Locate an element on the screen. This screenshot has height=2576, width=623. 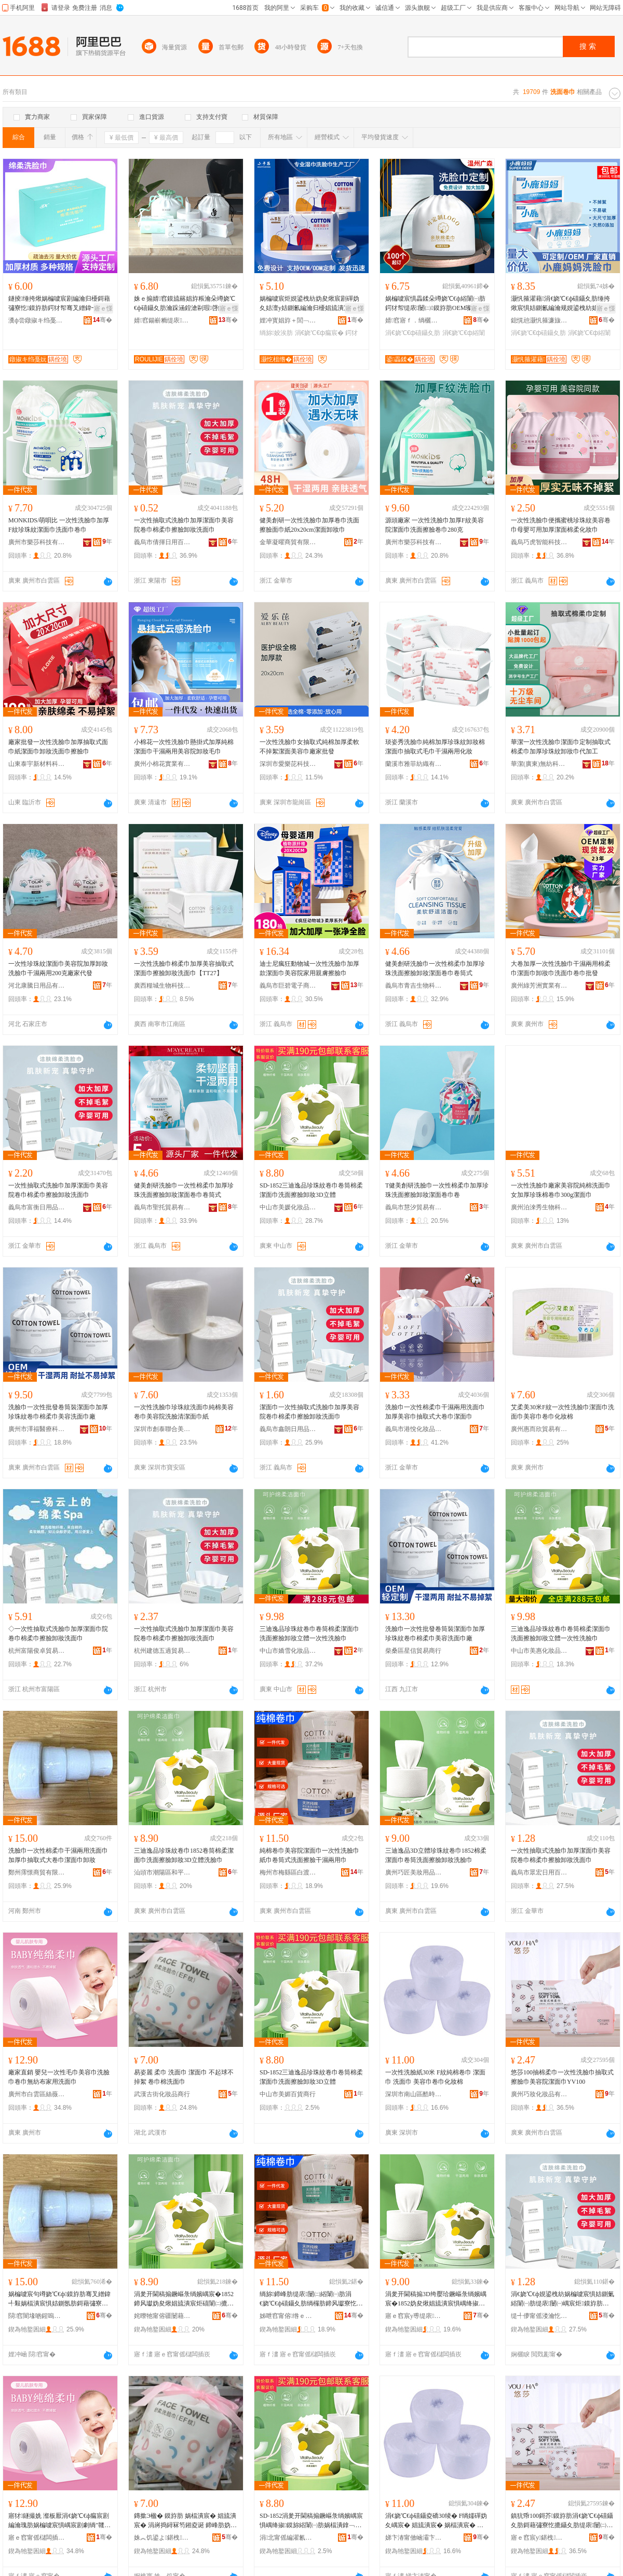
華潔一次性洗臉巾潔面巾定制抽取式棉柔巾加厚珍珠紋卸妝巾代加工 is located at coordinates (561, 746).